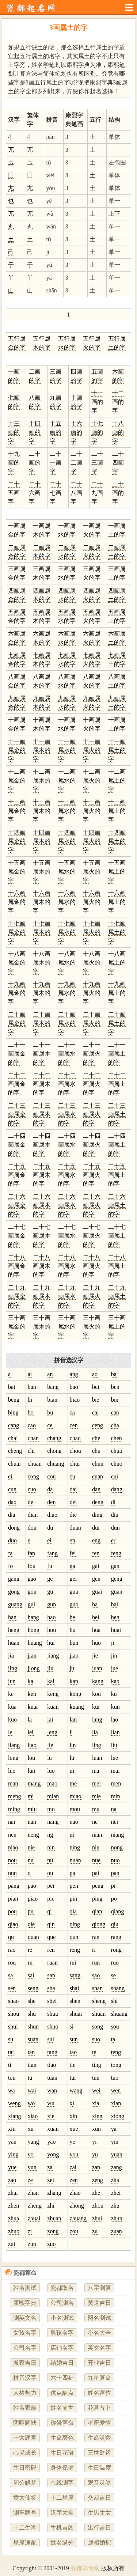 Image resolution: width=137 pixels, height=2576 pixels. What do you see at coordinates (50, 2103) in the screenshot?
I see `wu` at bounding box center [50, 2103].